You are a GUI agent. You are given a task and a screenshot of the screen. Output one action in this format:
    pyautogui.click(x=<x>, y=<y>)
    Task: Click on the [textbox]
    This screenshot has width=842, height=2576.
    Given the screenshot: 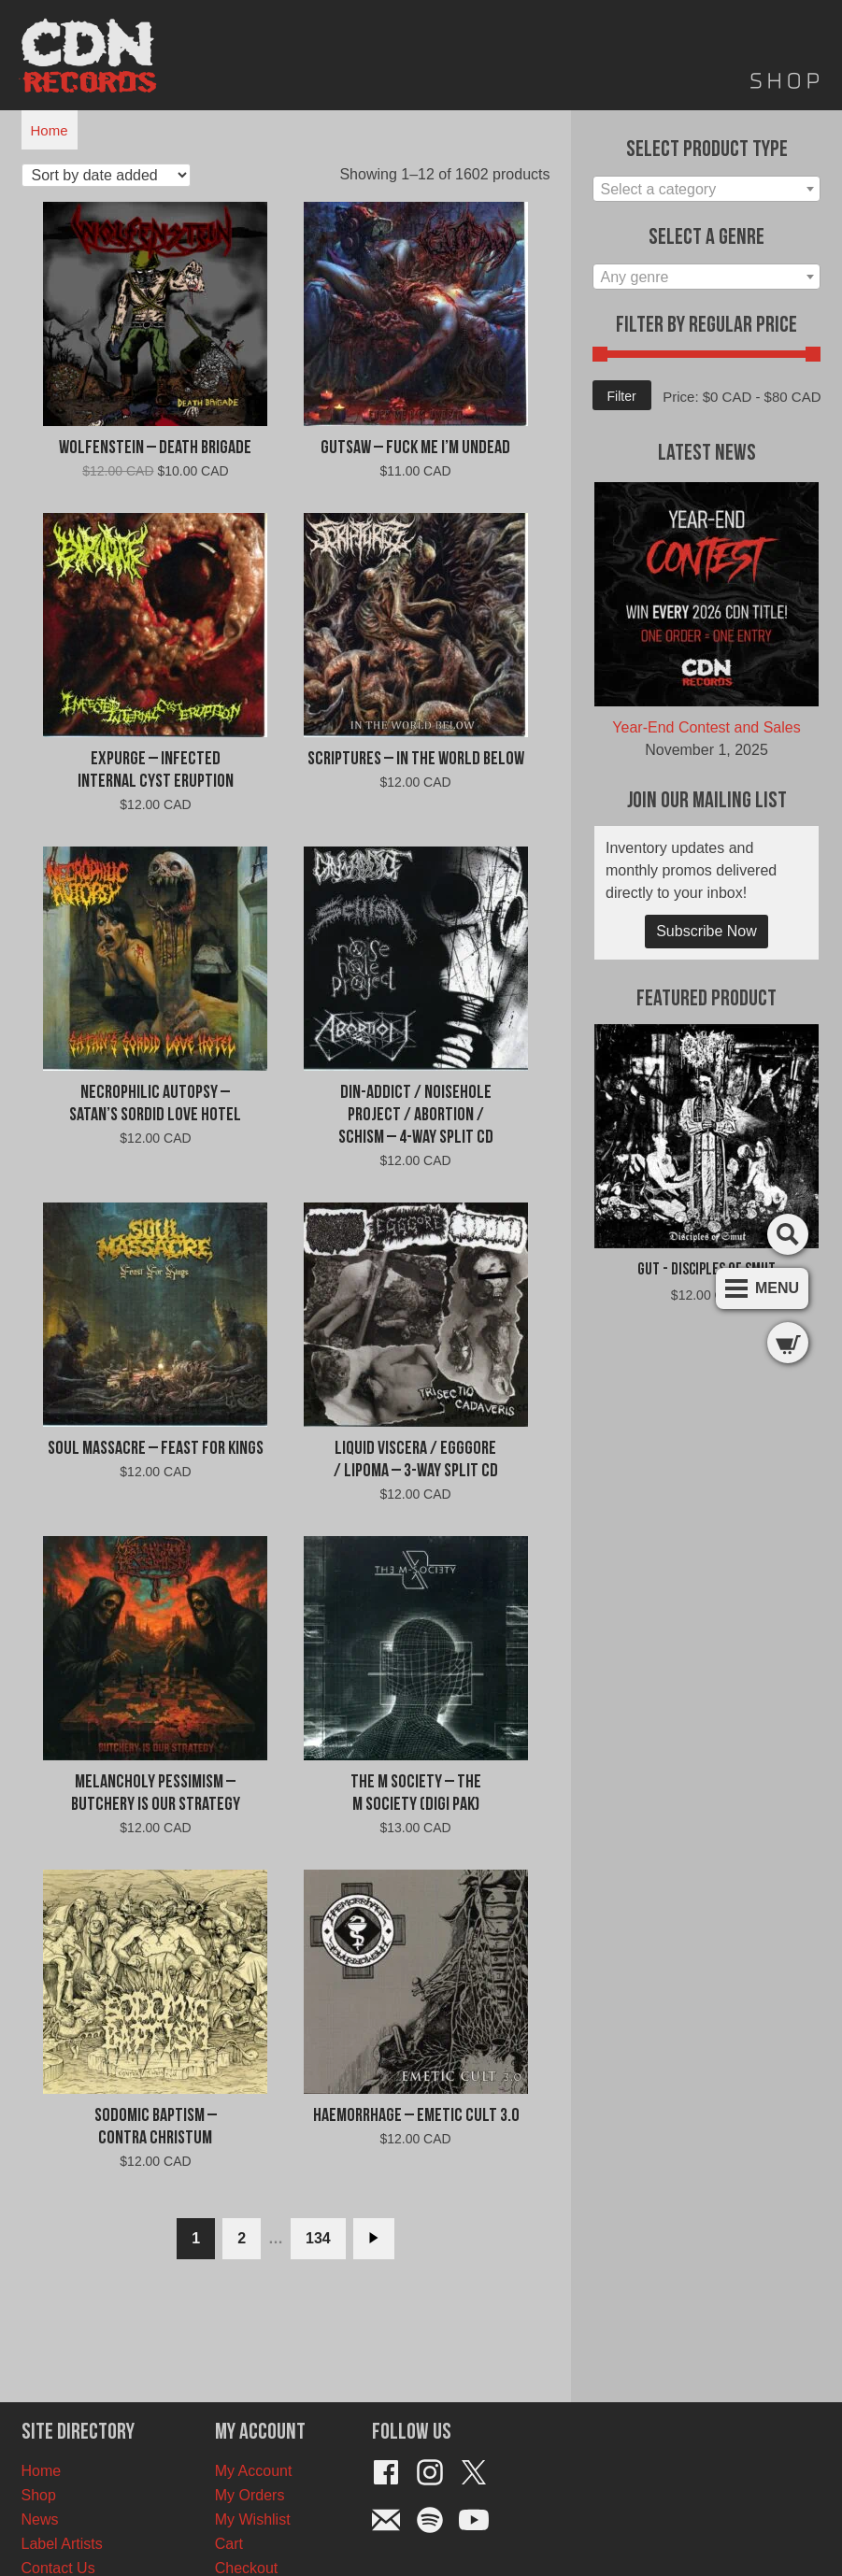 What is the action you would take?
    pyautogui.click(x=707, y=190)
    